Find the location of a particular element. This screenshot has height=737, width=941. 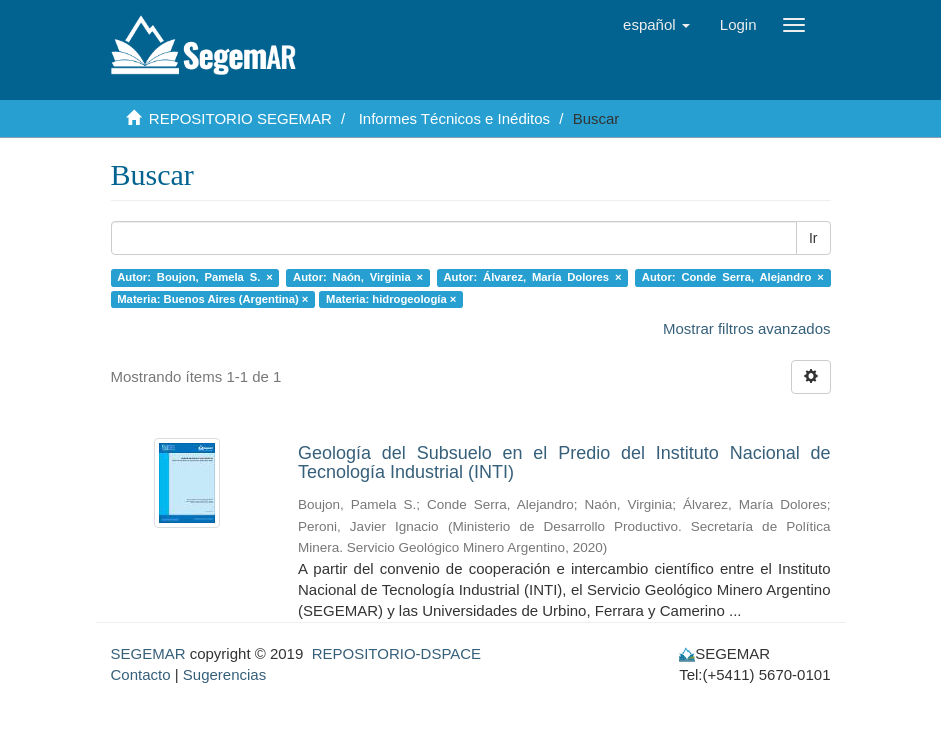

Ir is located at coordinates (813, 238).